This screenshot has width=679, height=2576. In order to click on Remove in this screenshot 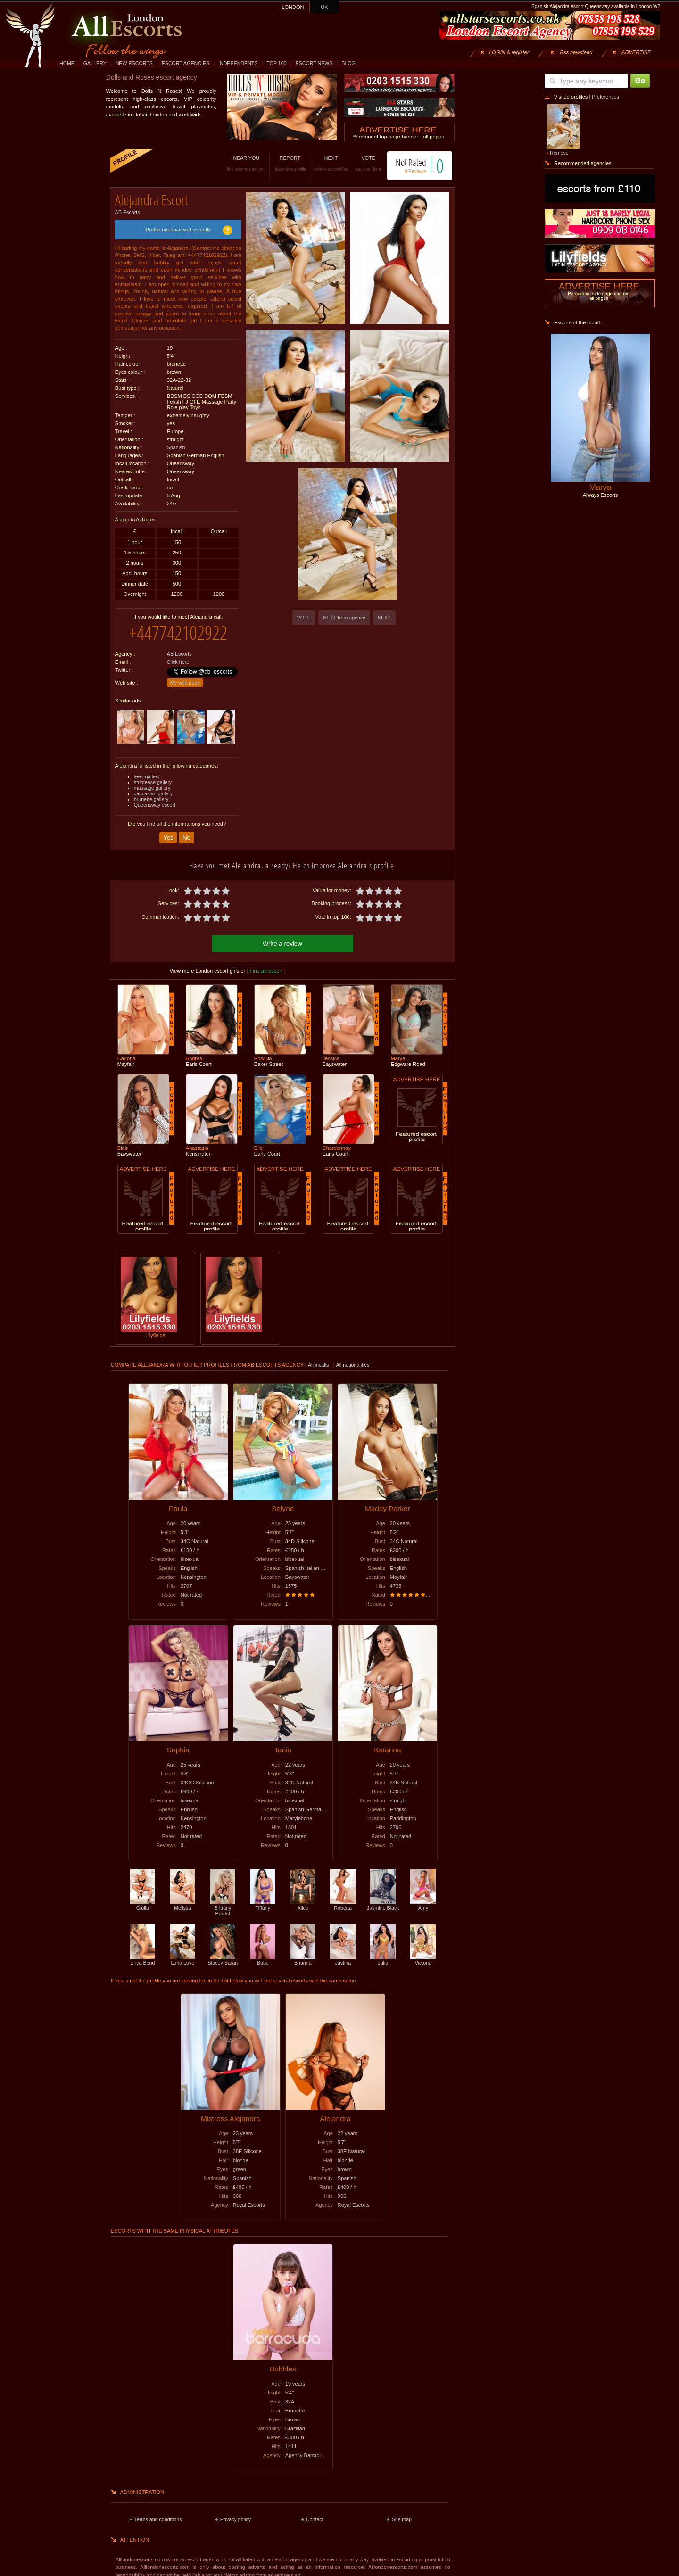, I will do `click(559, 153)`.